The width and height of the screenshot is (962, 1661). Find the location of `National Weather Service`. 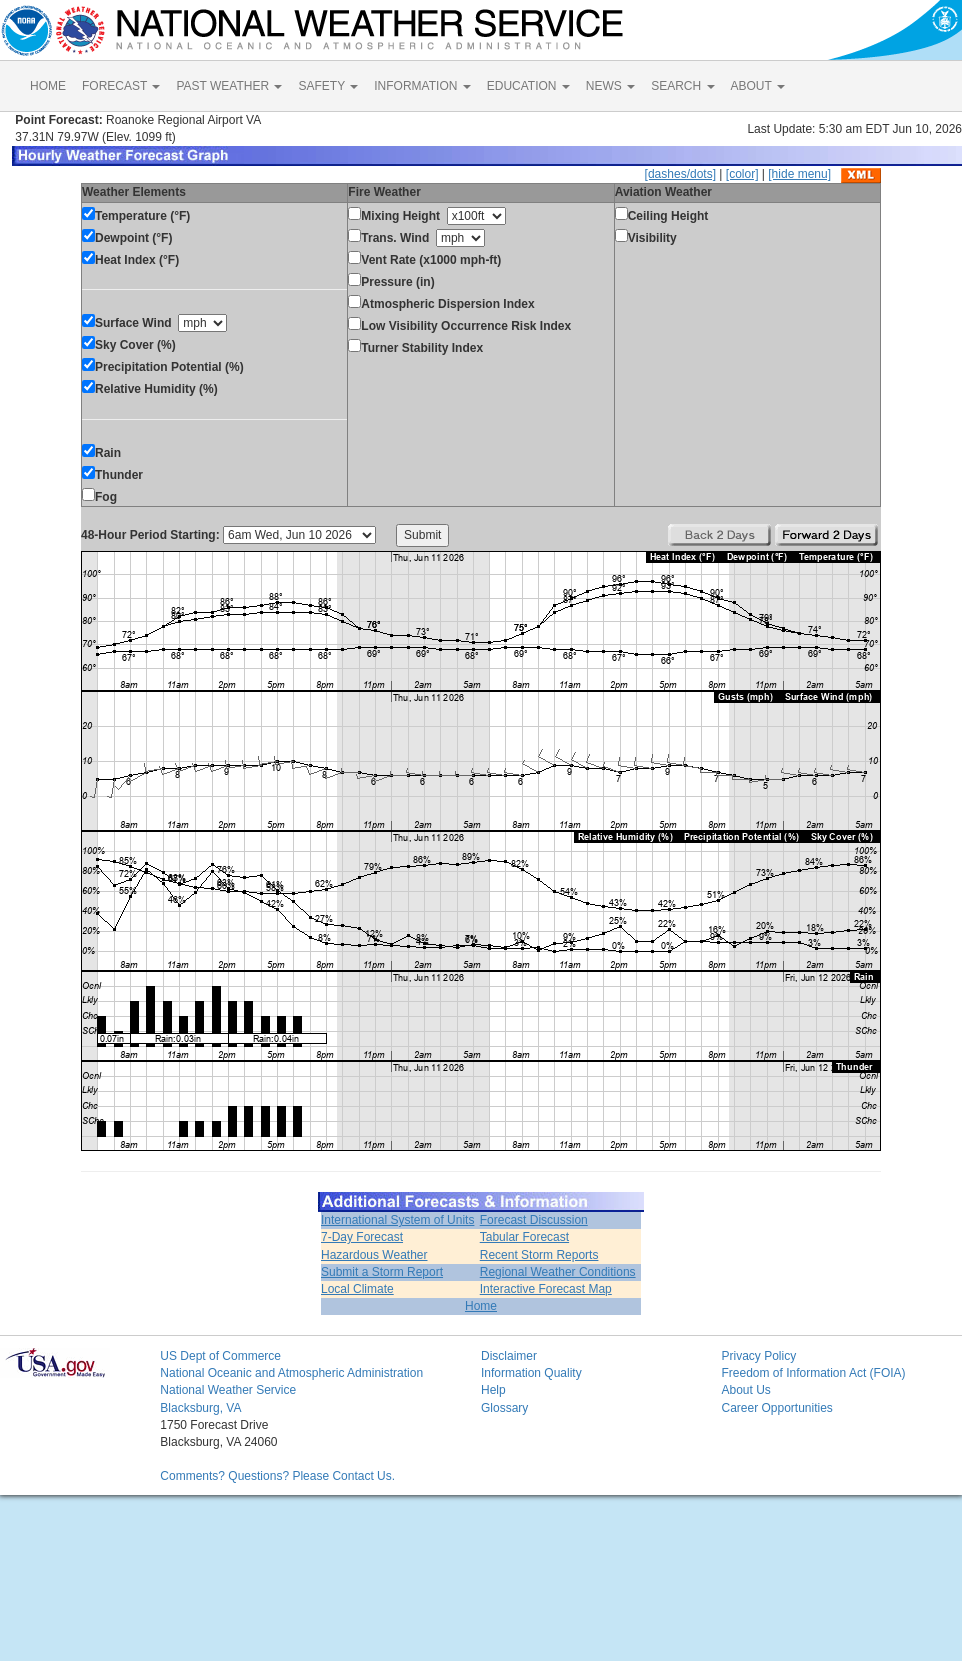

National Weather Service is located at coordinates (228, 1390).